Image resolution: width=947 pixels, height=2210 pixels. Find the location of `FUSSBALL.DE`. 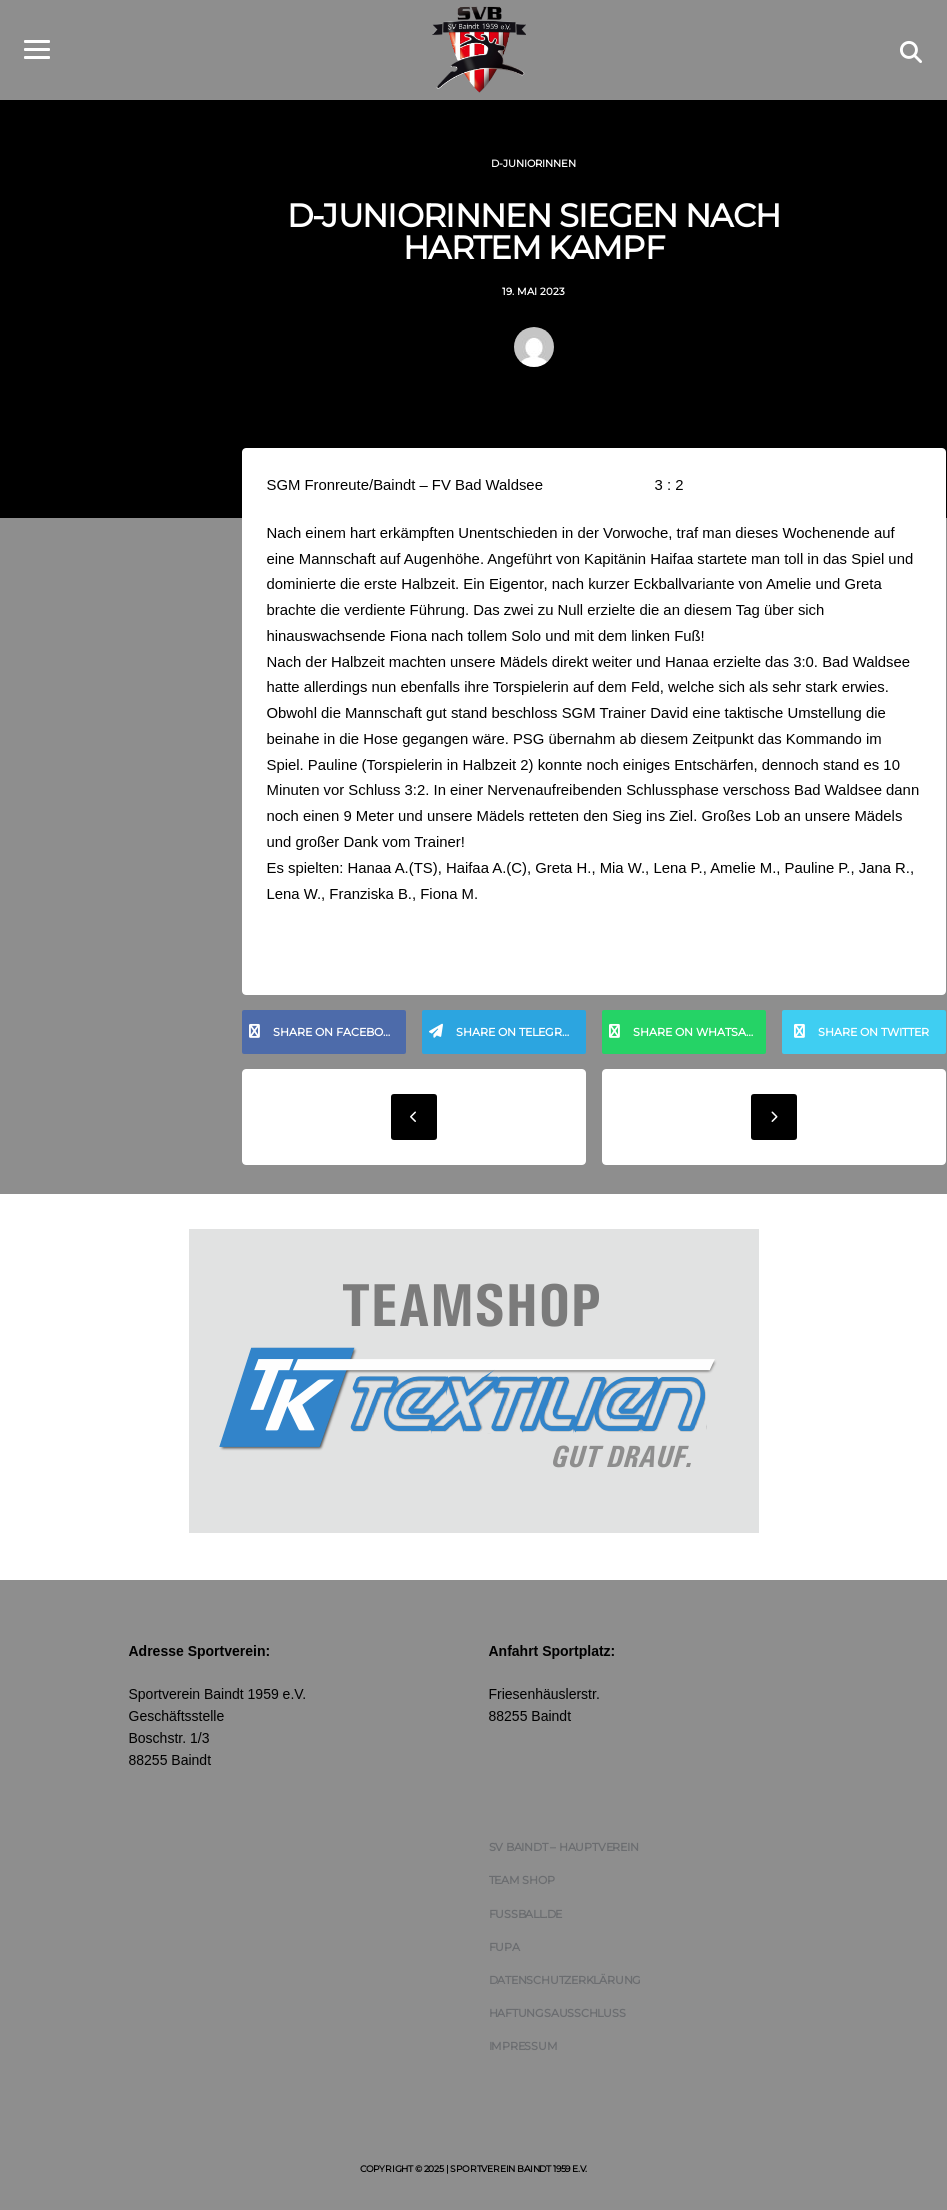

FUSSBALL.DE is located at coordinates (526, 1919).